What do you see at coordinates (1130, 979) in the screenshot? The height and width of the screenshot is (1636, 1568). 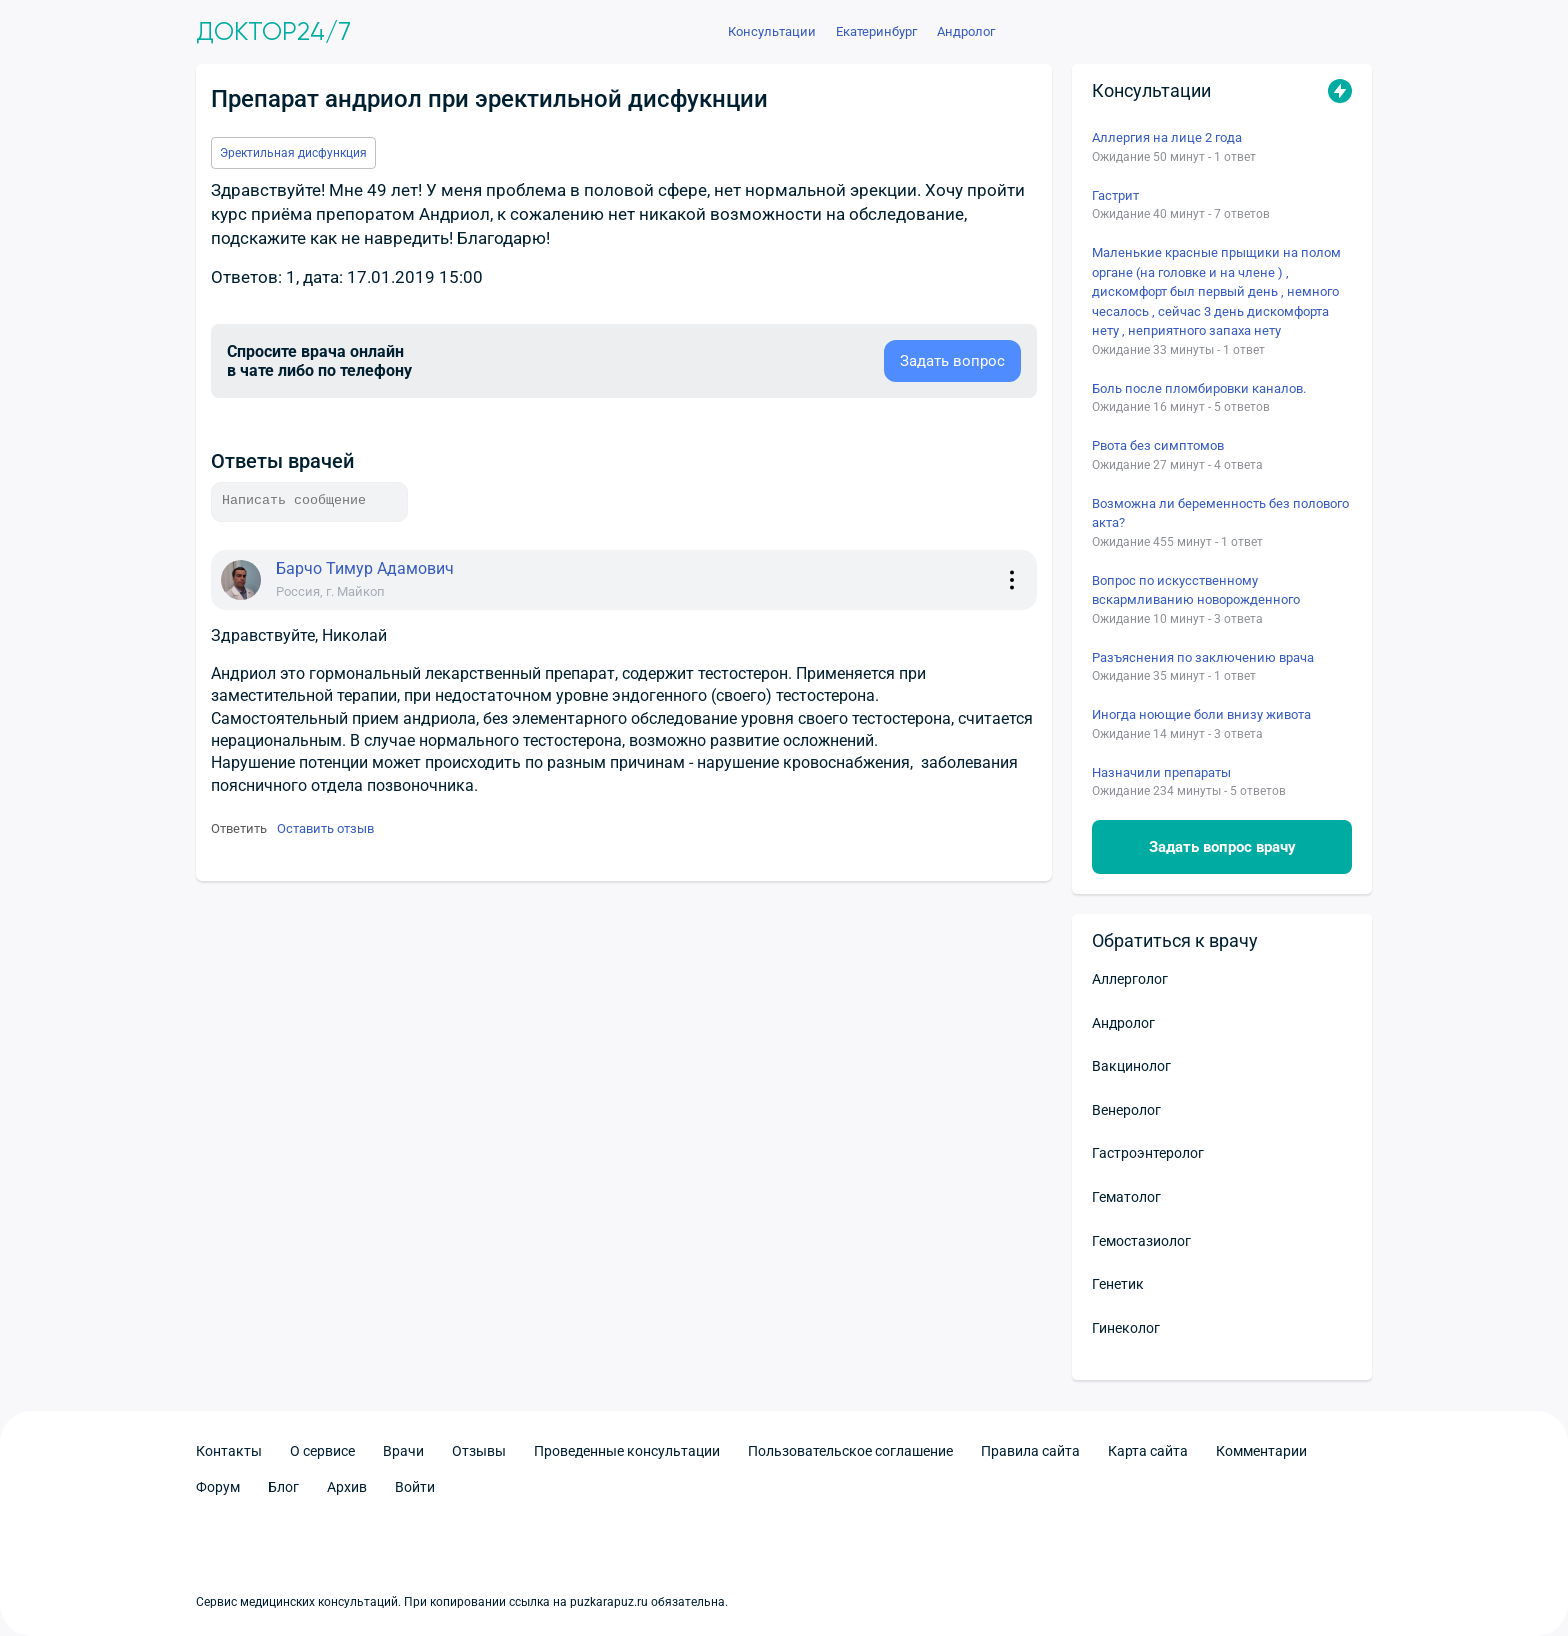 I see `Аллерголог` at bounding box center [1130, 979].